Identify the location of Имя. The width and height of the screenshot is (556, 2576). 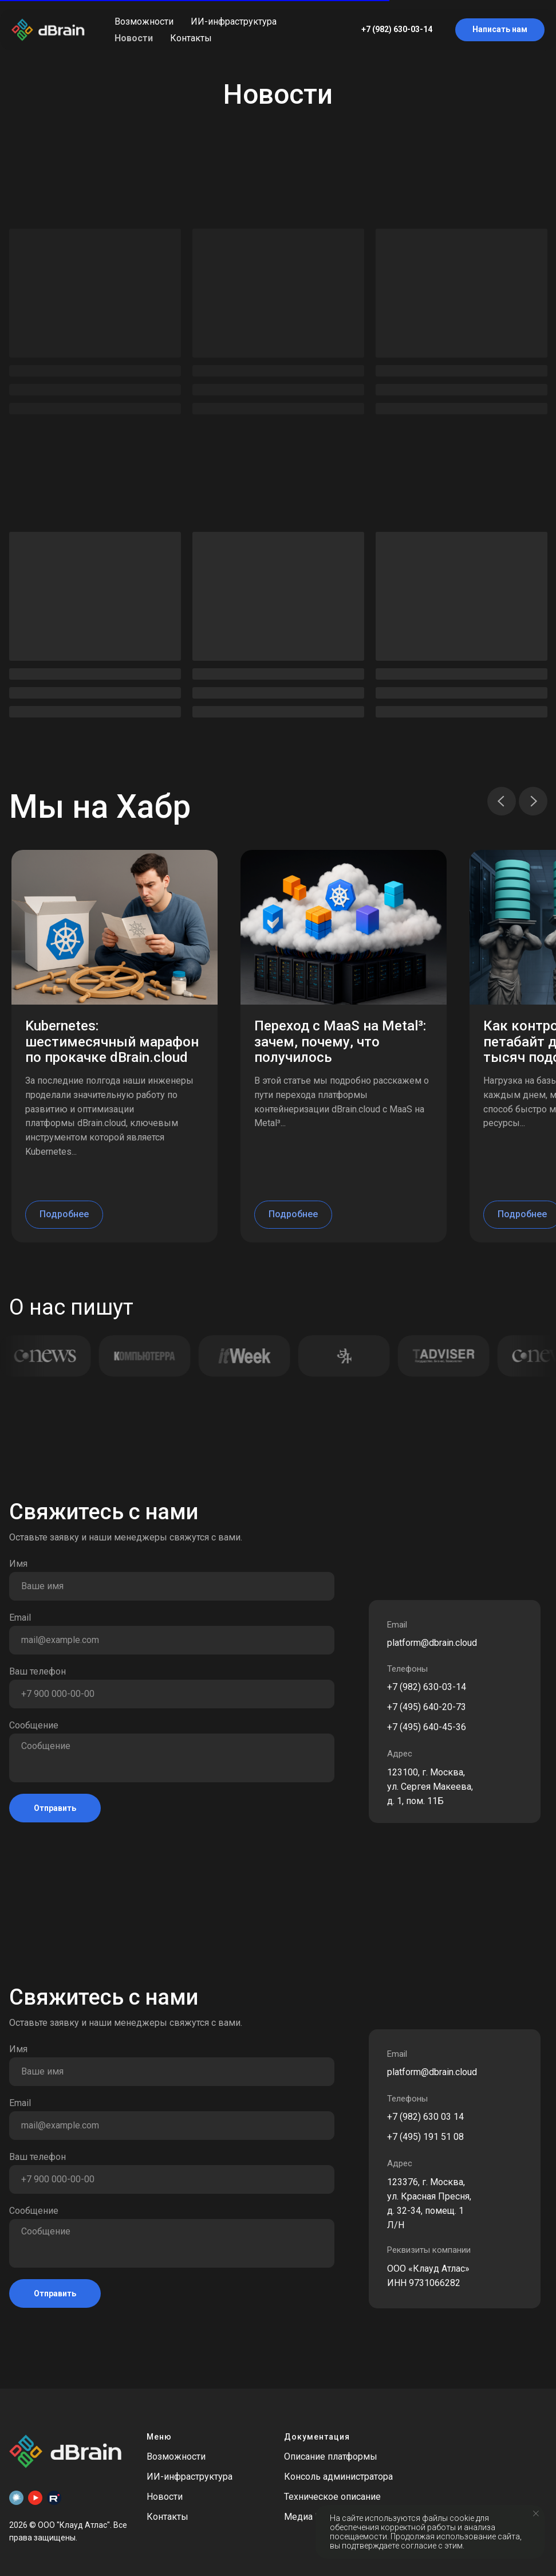
(18, 1563).